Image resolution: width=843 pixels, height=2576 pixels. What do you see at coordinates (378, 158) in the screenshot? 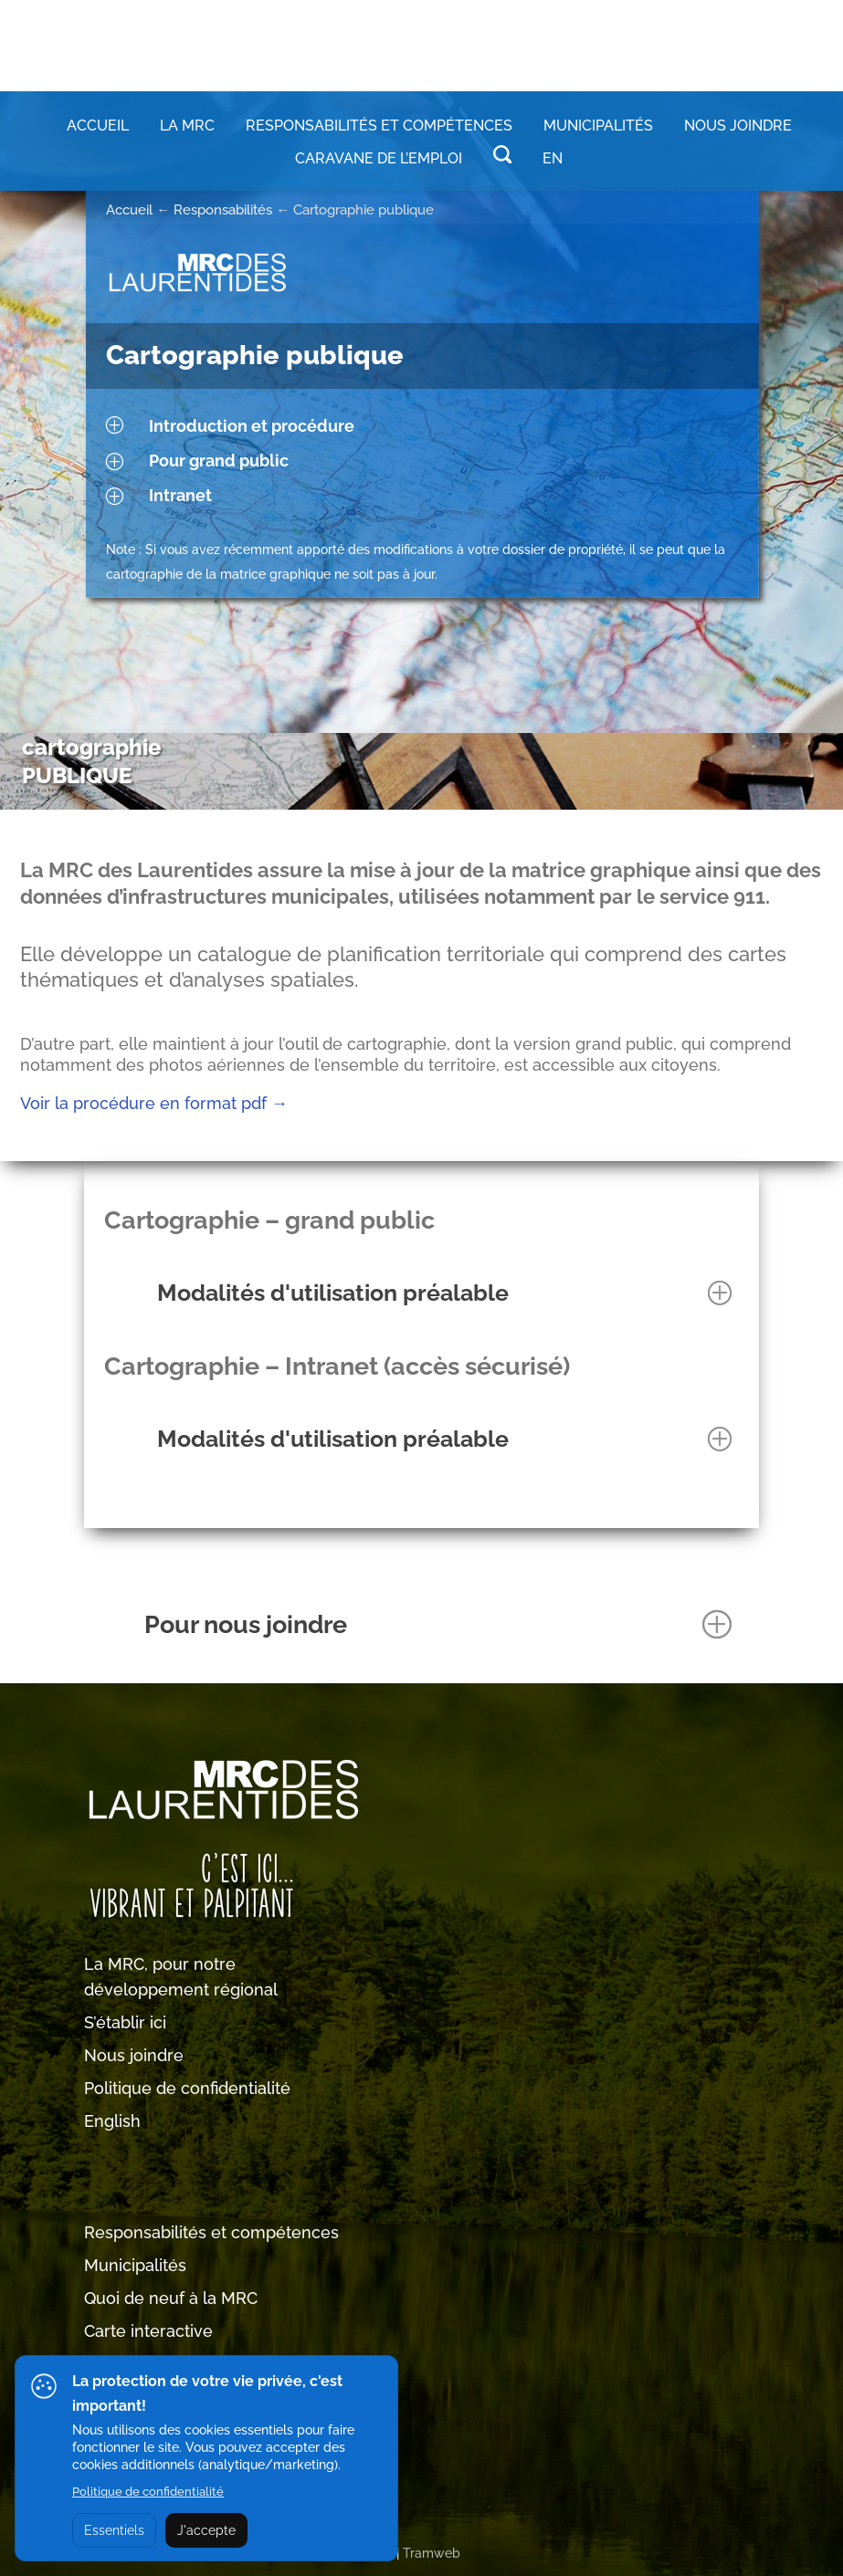
I see `Caravane de l’emploi` at bounding box center [378, 158].